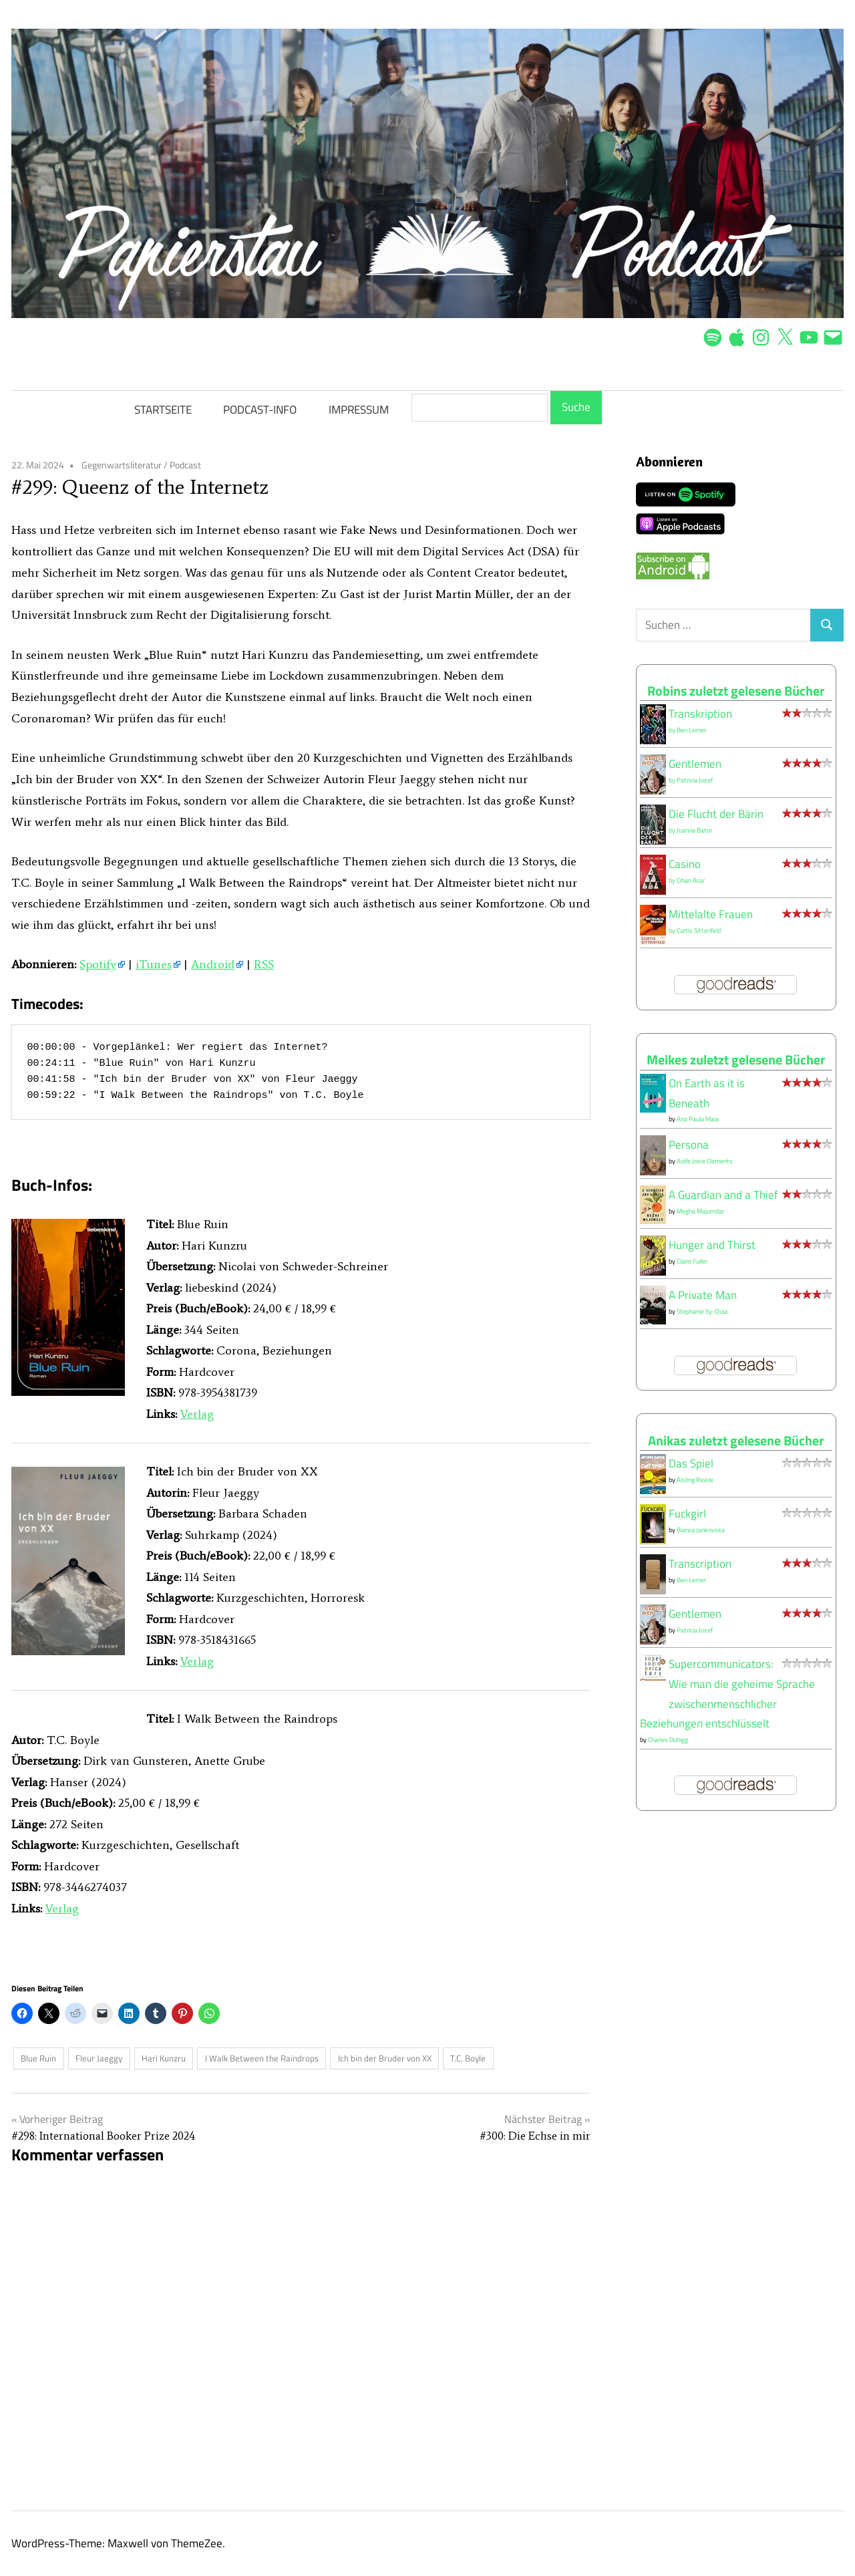 Image resolution: width=855 pixels, height=2576 pixels. What do you see at coordinates (711, 914) in the screenshot?
I see `Mittelalte Frauen` at bounding box center [711, 914].